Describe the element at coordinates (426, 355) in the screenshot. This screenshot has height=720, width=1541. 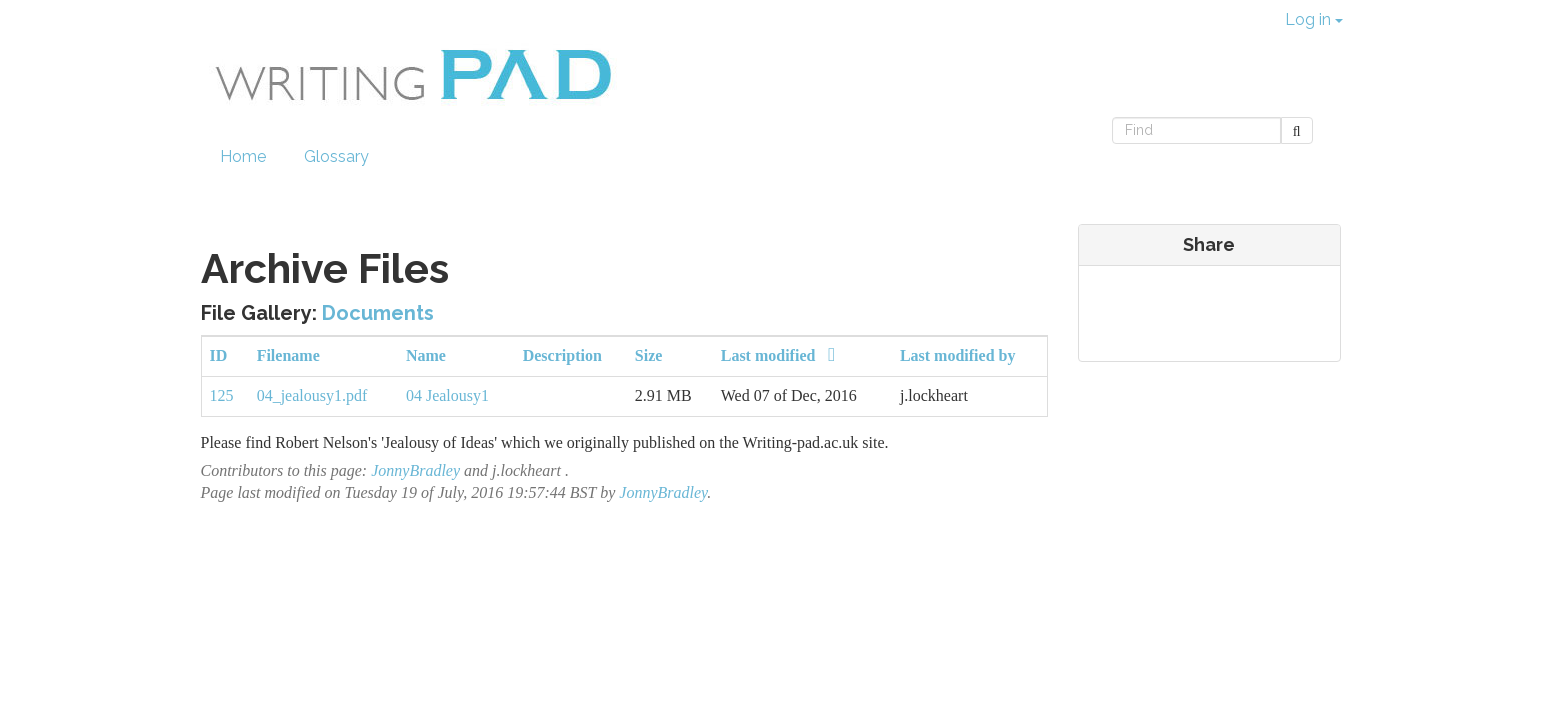
I see `Name` at that location.